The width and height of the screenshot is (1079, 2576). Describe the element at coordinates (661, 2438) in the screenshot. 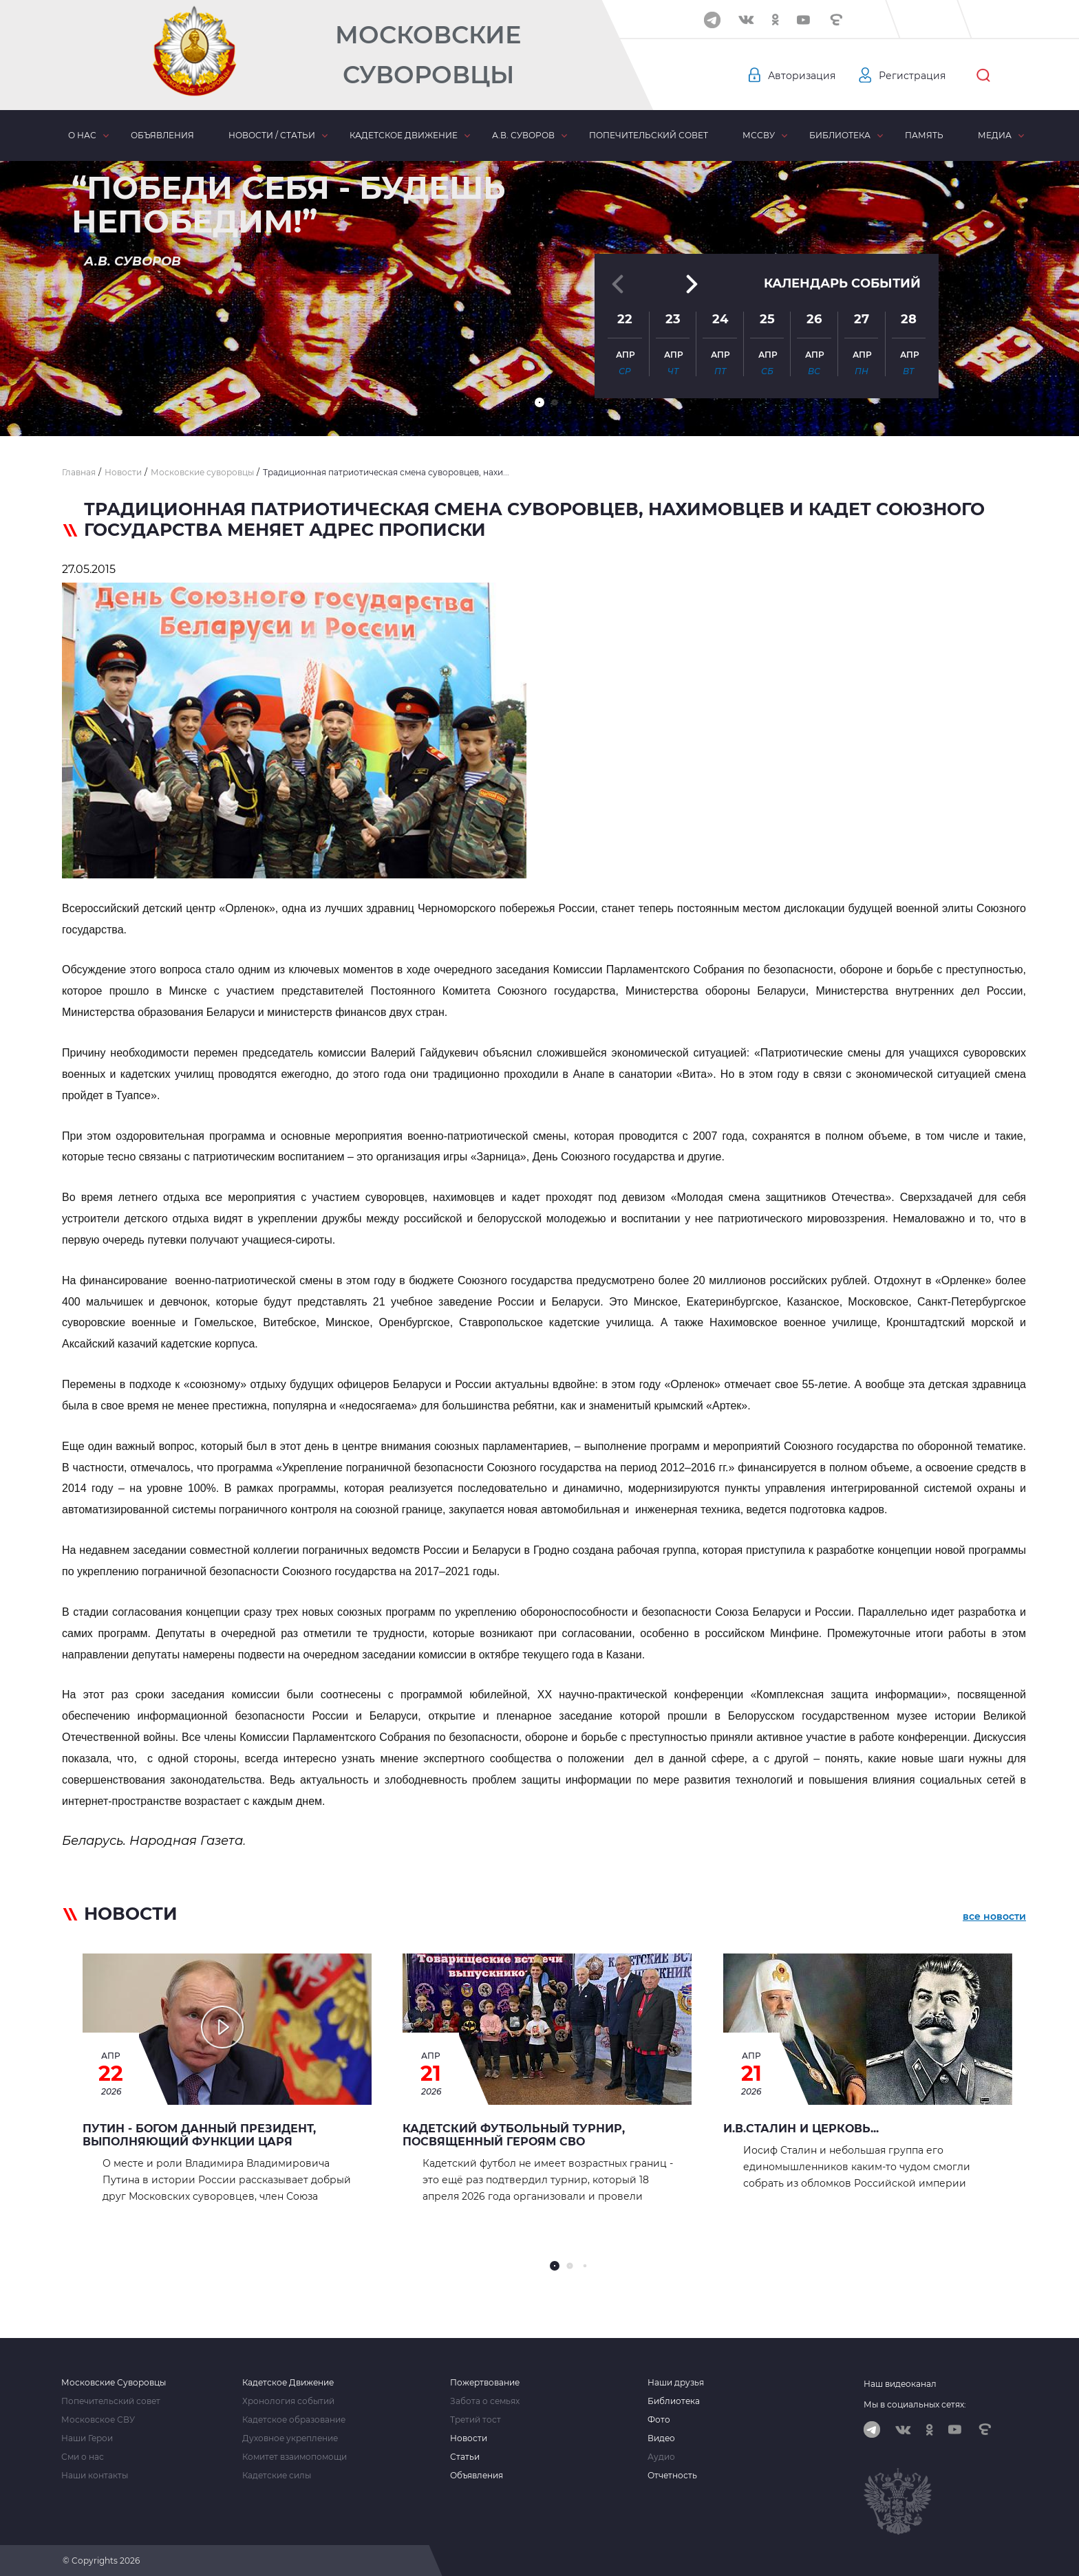

I see `Видео` at that location.